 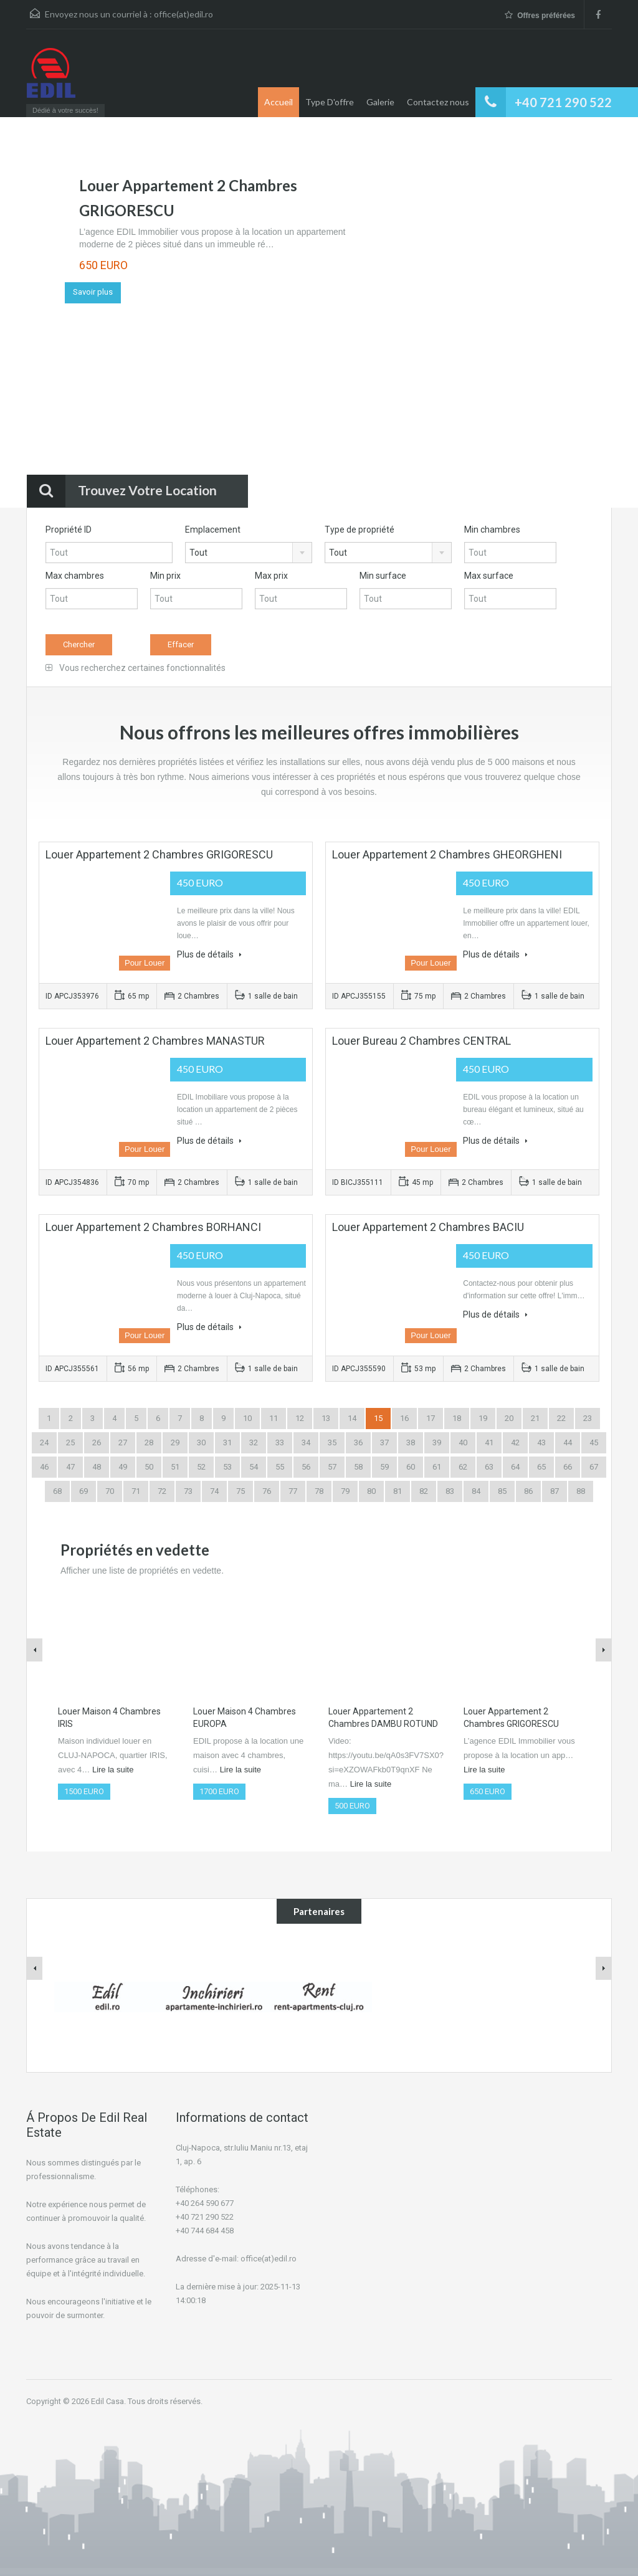 What do you see at coordinates (436, 1466) in the screenshot?
I see `61` at bounding box center [436, 1466].